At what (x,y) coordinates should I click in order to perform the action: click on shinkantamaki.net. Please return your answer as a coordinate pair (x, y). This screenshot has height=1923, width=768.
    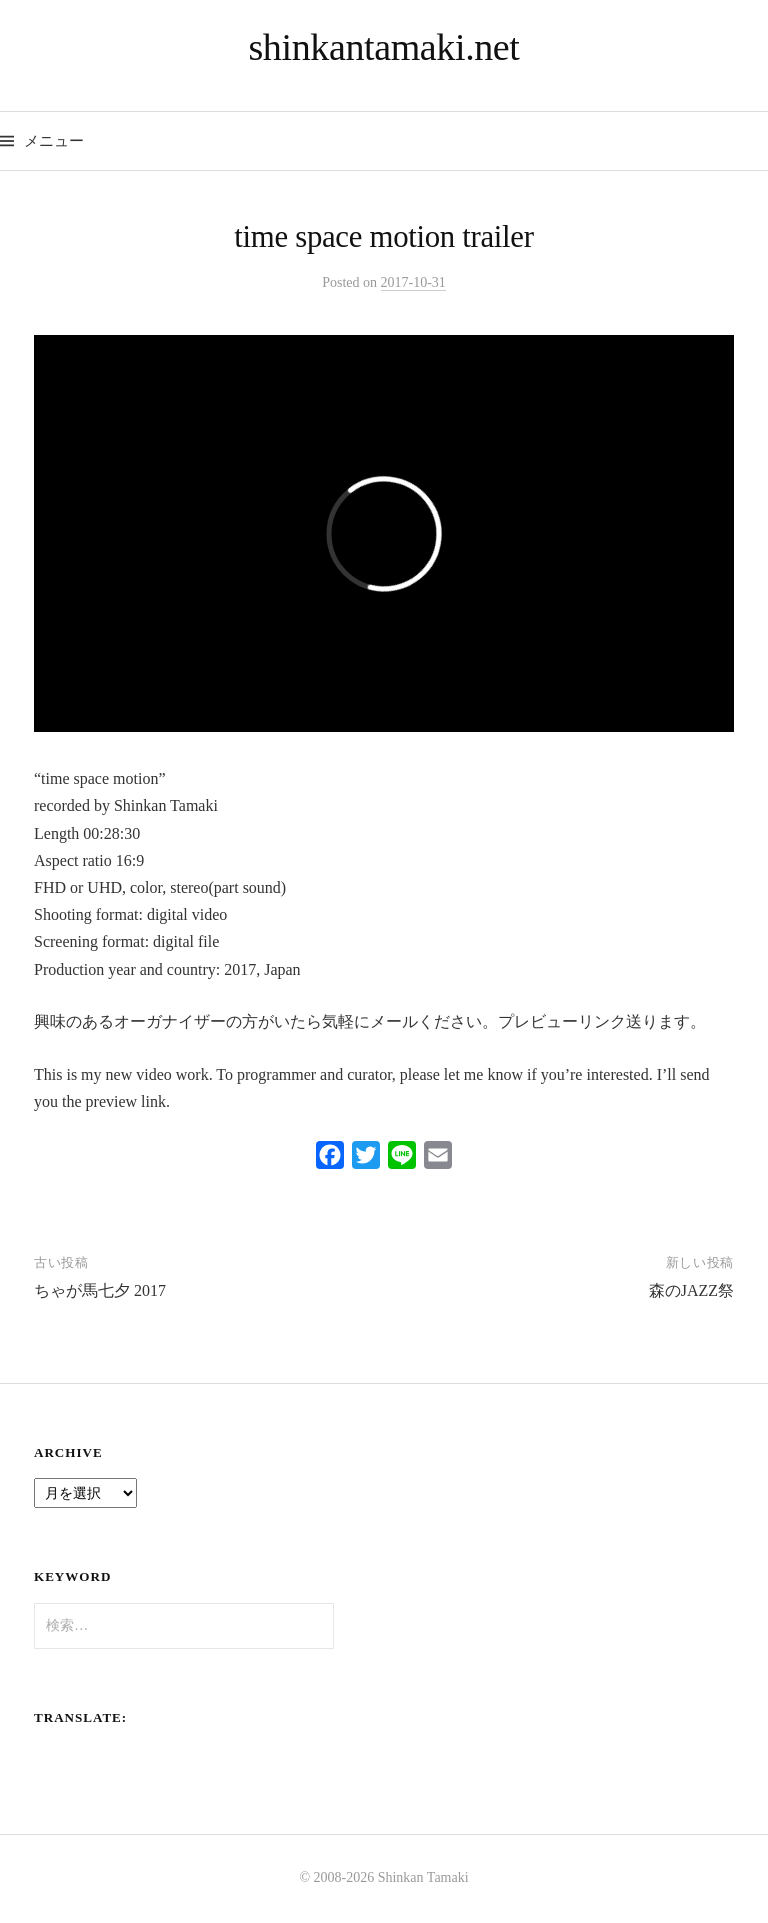
    Looking at the image, I should click on (383, 47).